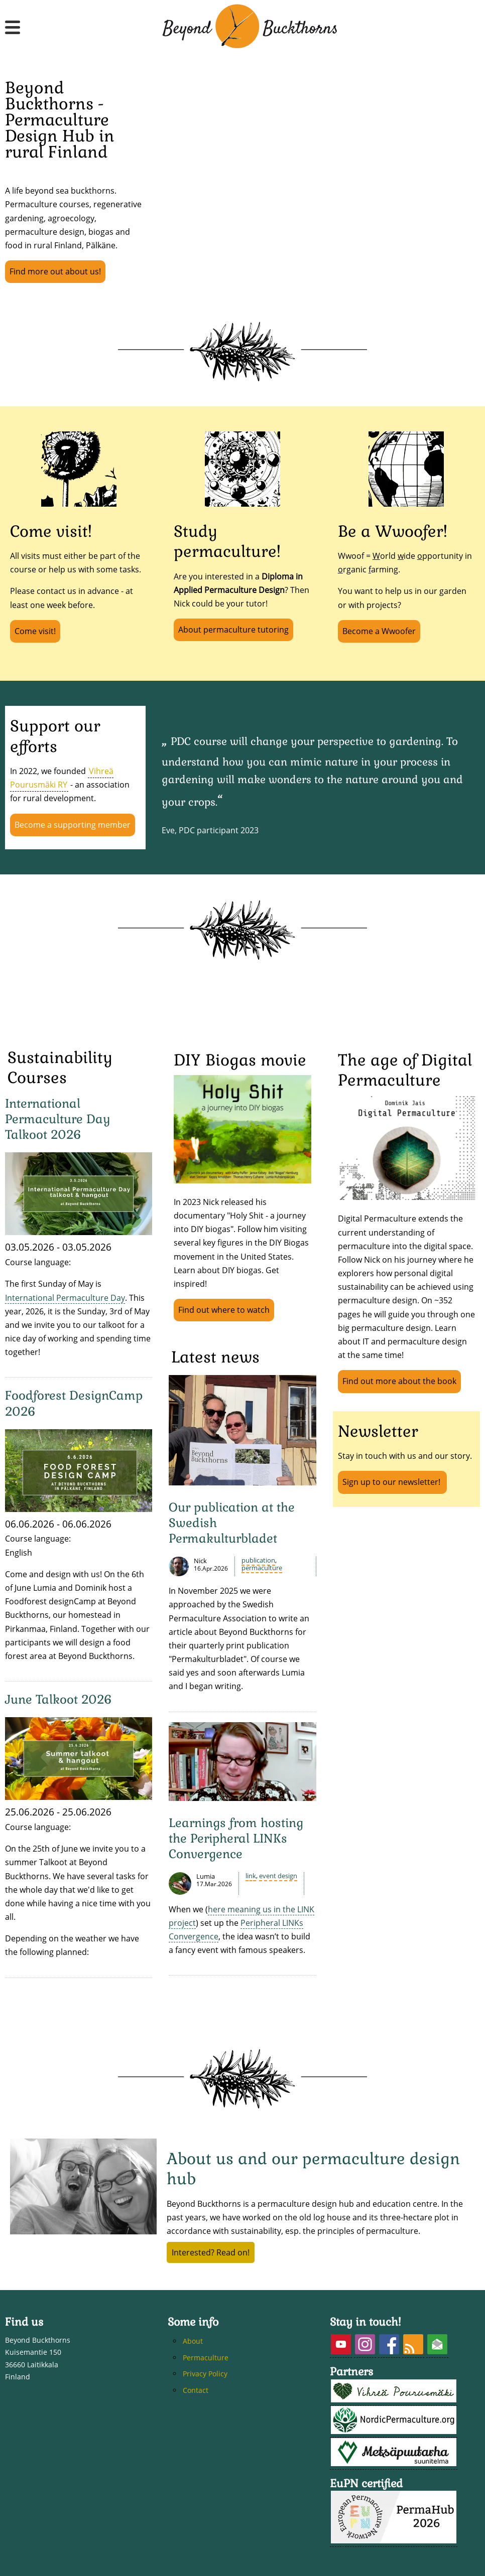 This screenshot has height=2576, width=485. What do you see at coordinates (379, 631) in the screenshot?
I see `Become a Wwoofer` at bounding box center [379, 631].